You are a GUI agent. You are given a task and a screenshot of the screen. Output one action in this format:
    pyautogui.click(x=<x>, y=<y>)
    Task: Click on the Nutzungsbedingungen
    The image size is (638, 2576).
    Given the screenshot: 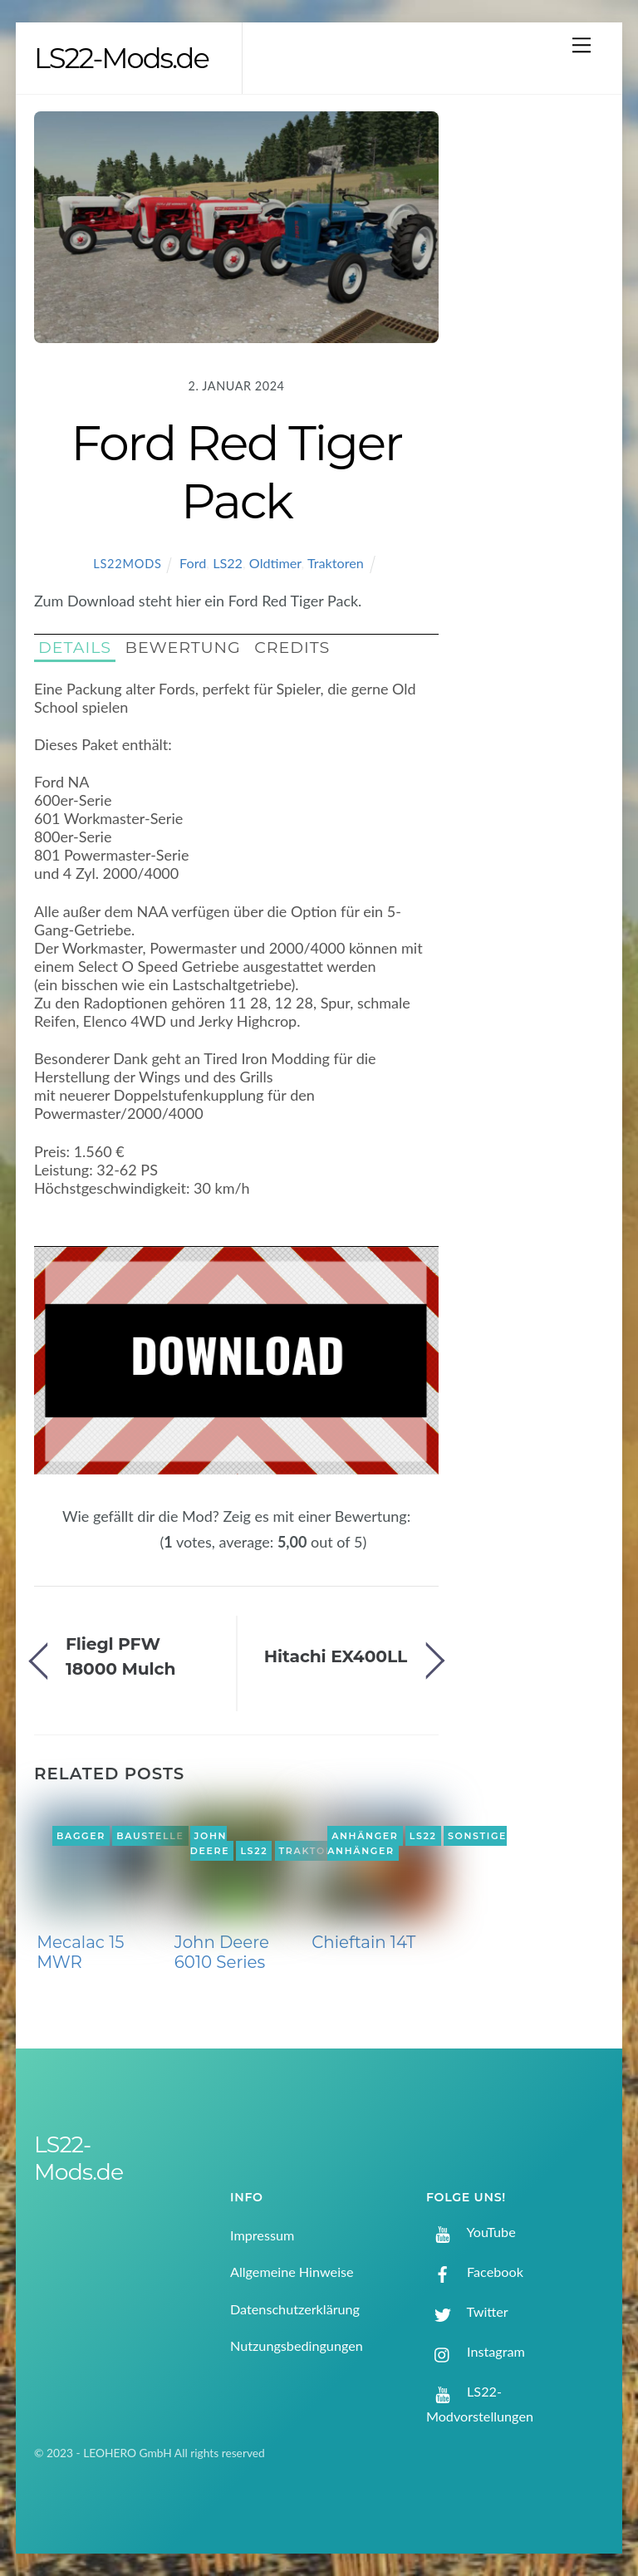 What is the action you would take?
    pyautogui.click(x=296, y=2345)
    